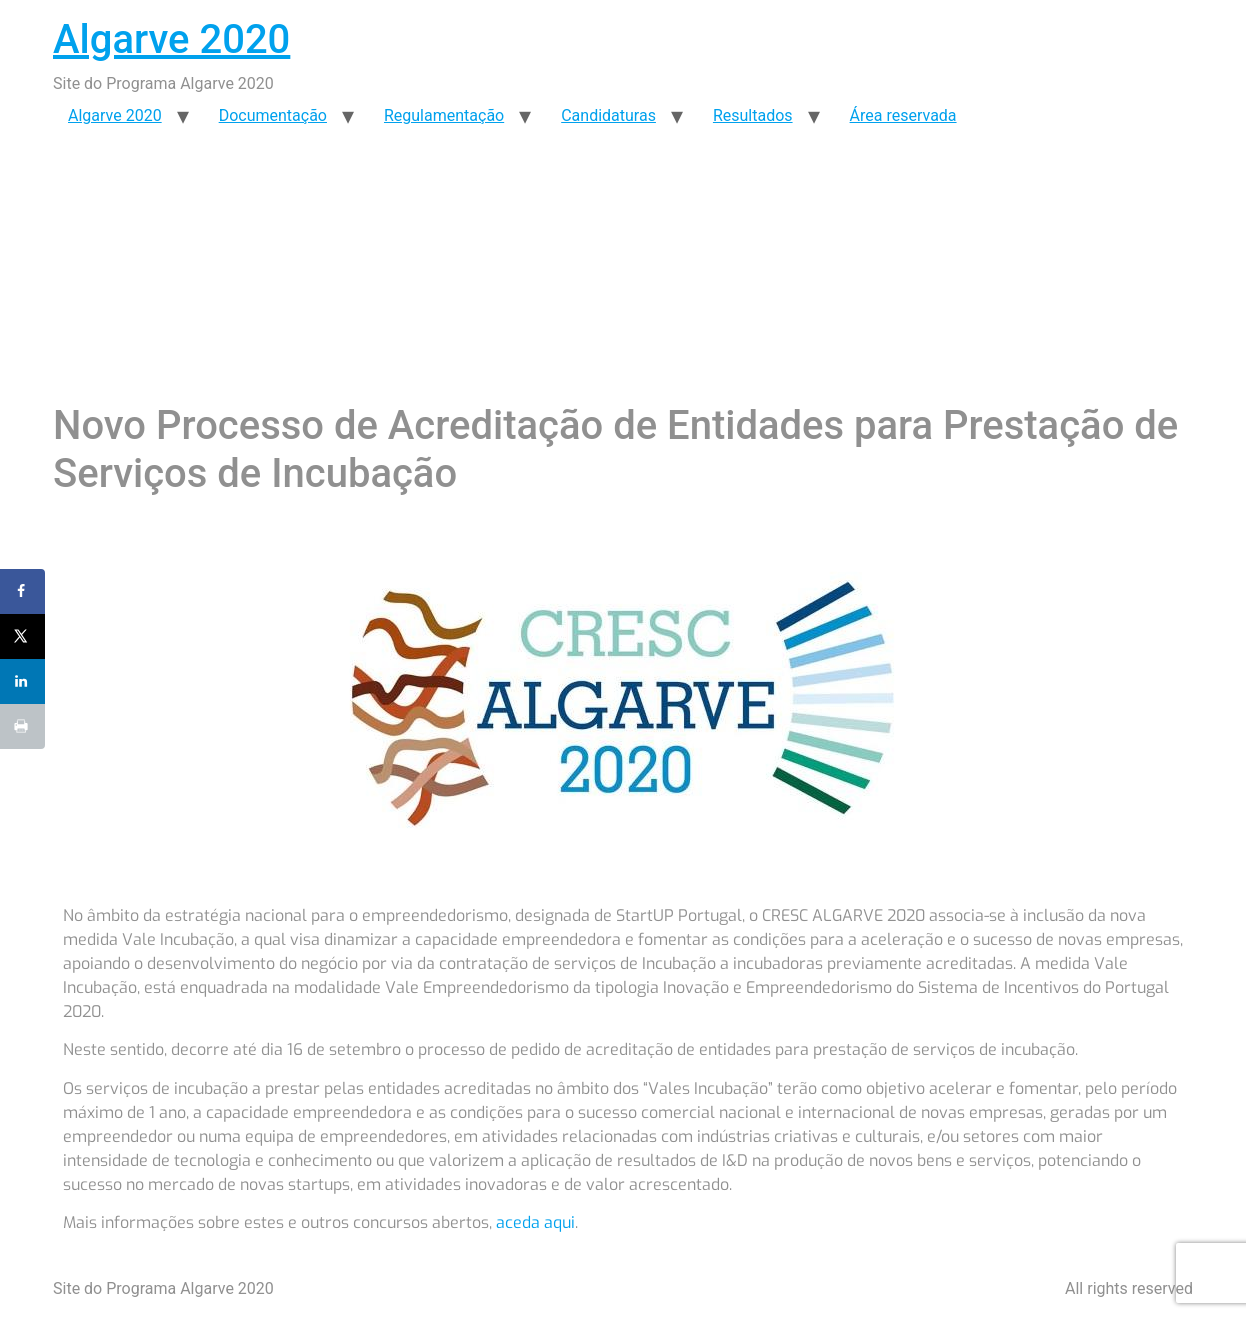  What do you see at coordinates (535, 1222) in the screenshot?
I see `aceda aqui` at bounding box center [535, 1222].